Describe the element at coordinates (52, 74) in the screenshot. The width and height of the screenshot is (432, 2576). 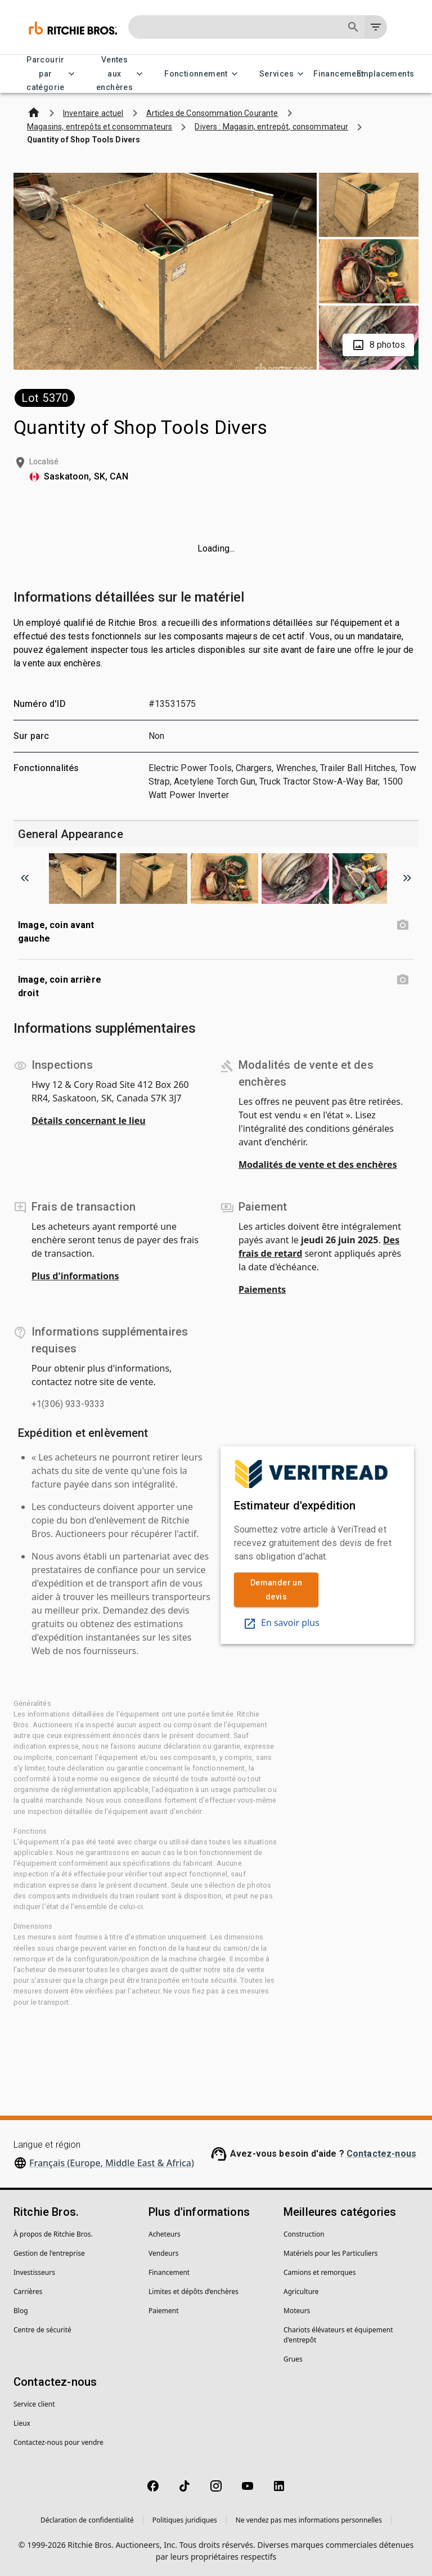
I see `Parcourir par catégorie [Parcourir par catégorie menu]` at that location.